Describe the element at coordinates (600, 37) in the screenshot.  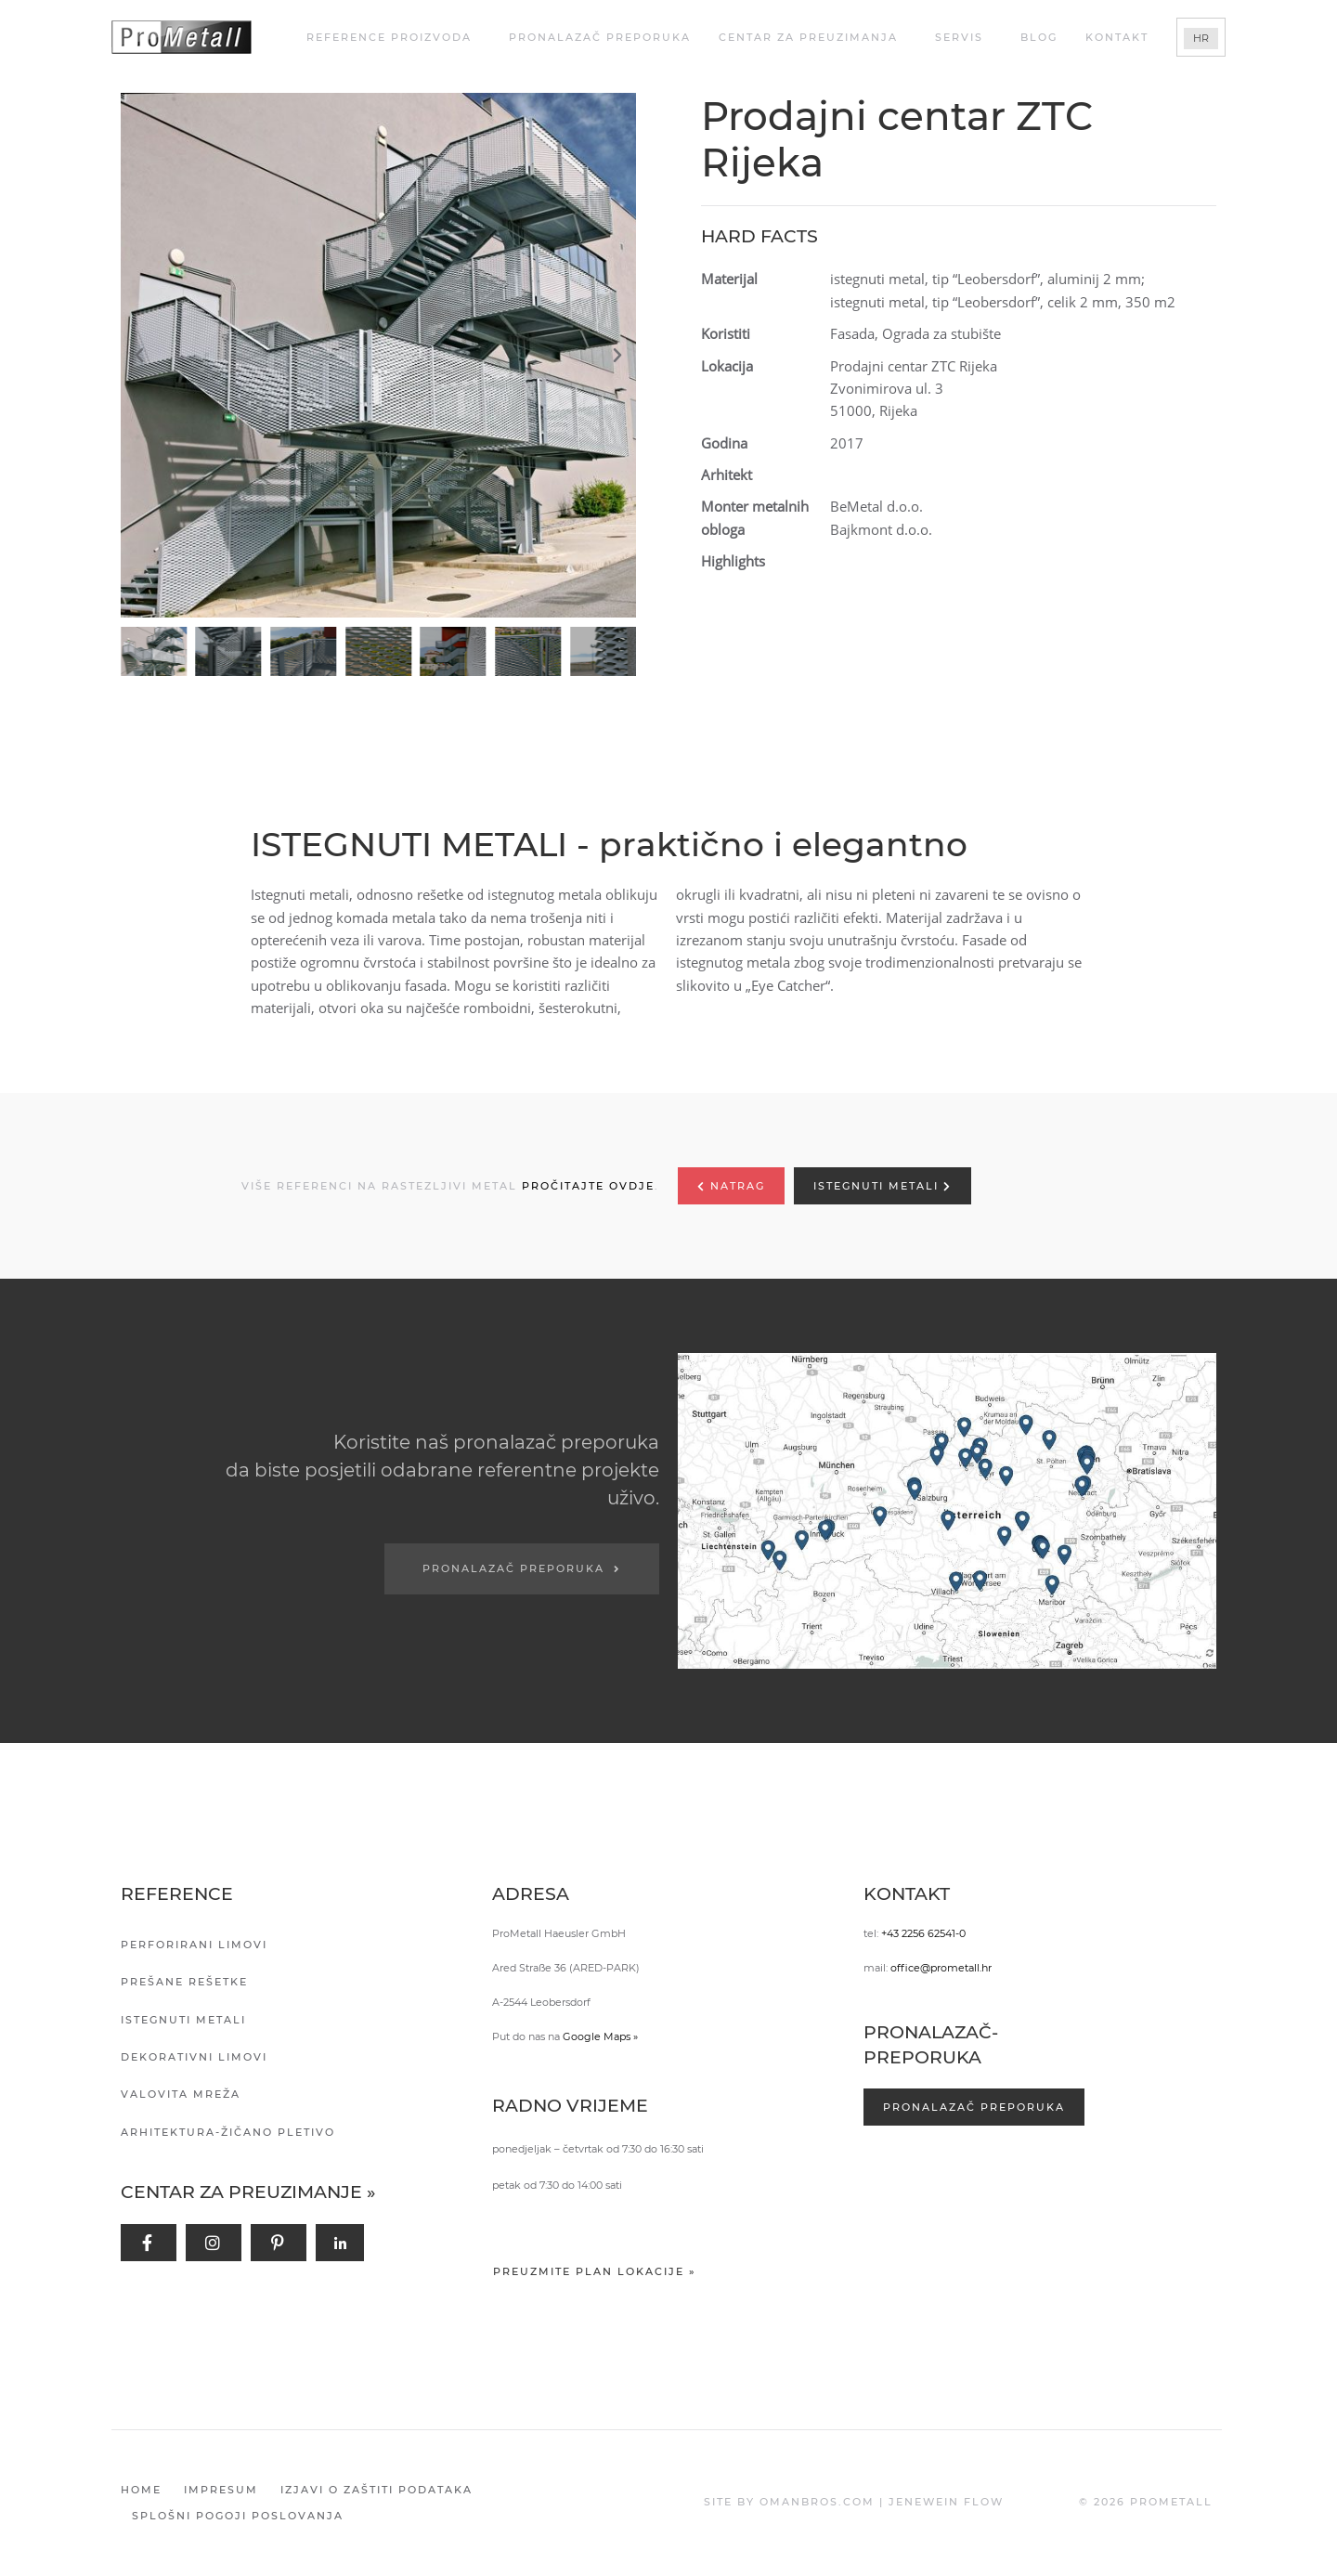
I see `Pronalazač preporuka` at that location.